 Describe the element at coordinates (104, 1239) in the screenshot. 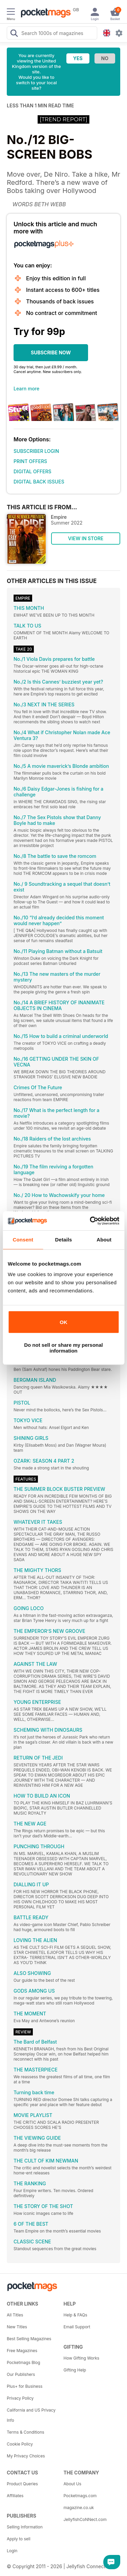

I see `About [tab]` at that location.